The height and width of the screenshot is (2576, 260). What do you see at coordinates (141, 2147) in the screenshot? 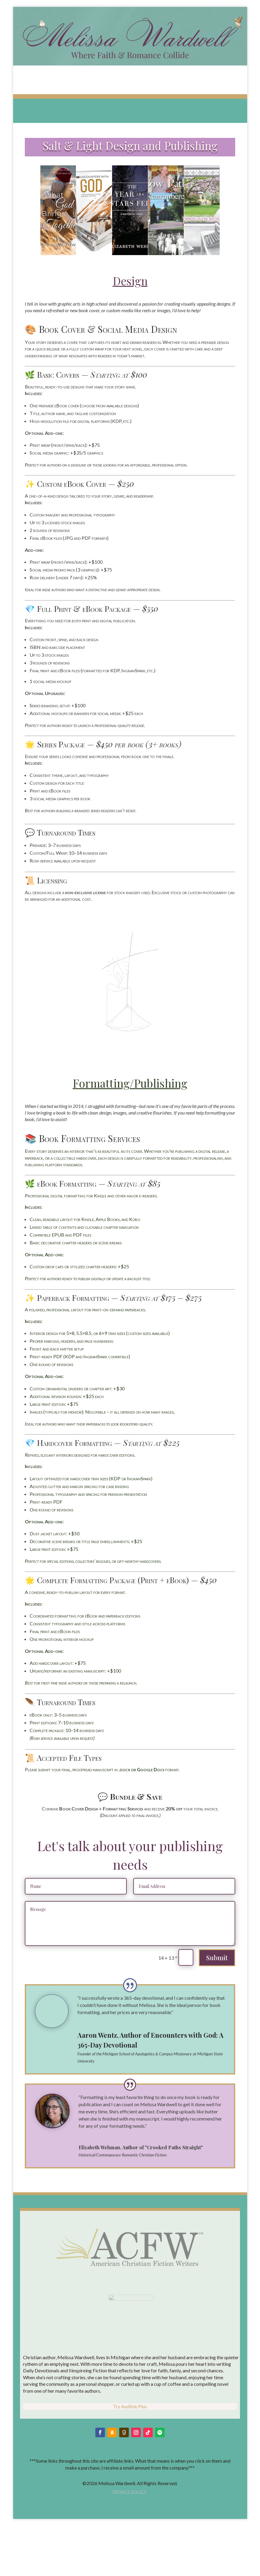
I see `Elizabeth Wehman, Author of "Crooked Paths Straight"` at bounding box center [141, 2147].